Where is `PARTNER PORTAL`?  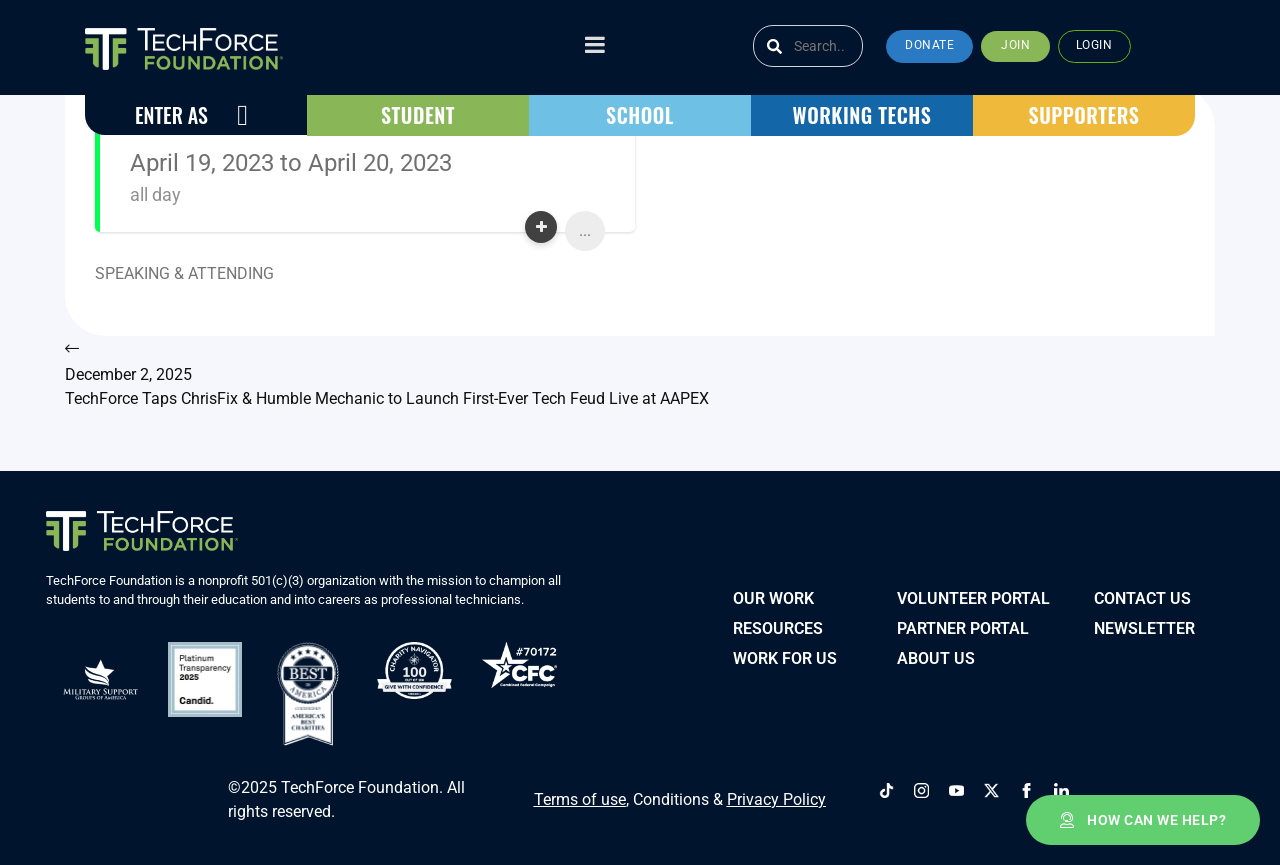
PARTNER PORTAL is located at coordinates (963, 625).